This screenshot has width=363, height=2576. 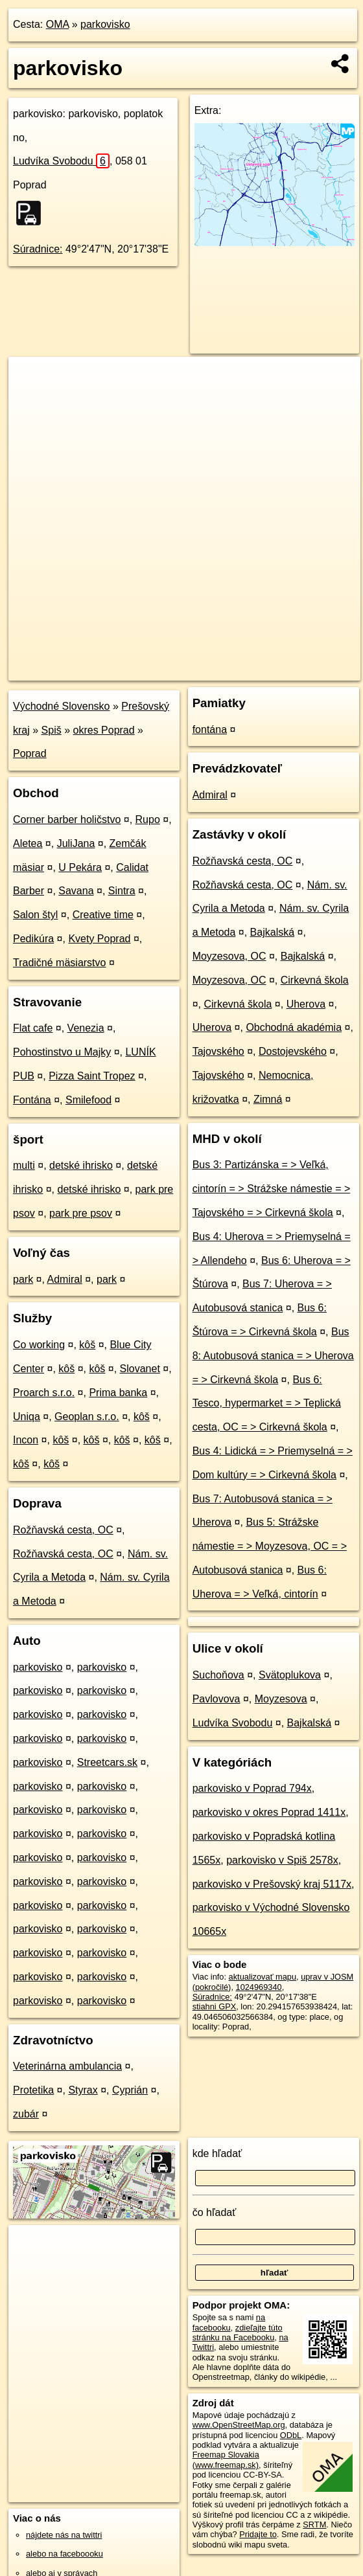 What do you see at coordinates (103, 914) in the screenshot?
I see `Creative time` at bounding box center [103, 914].